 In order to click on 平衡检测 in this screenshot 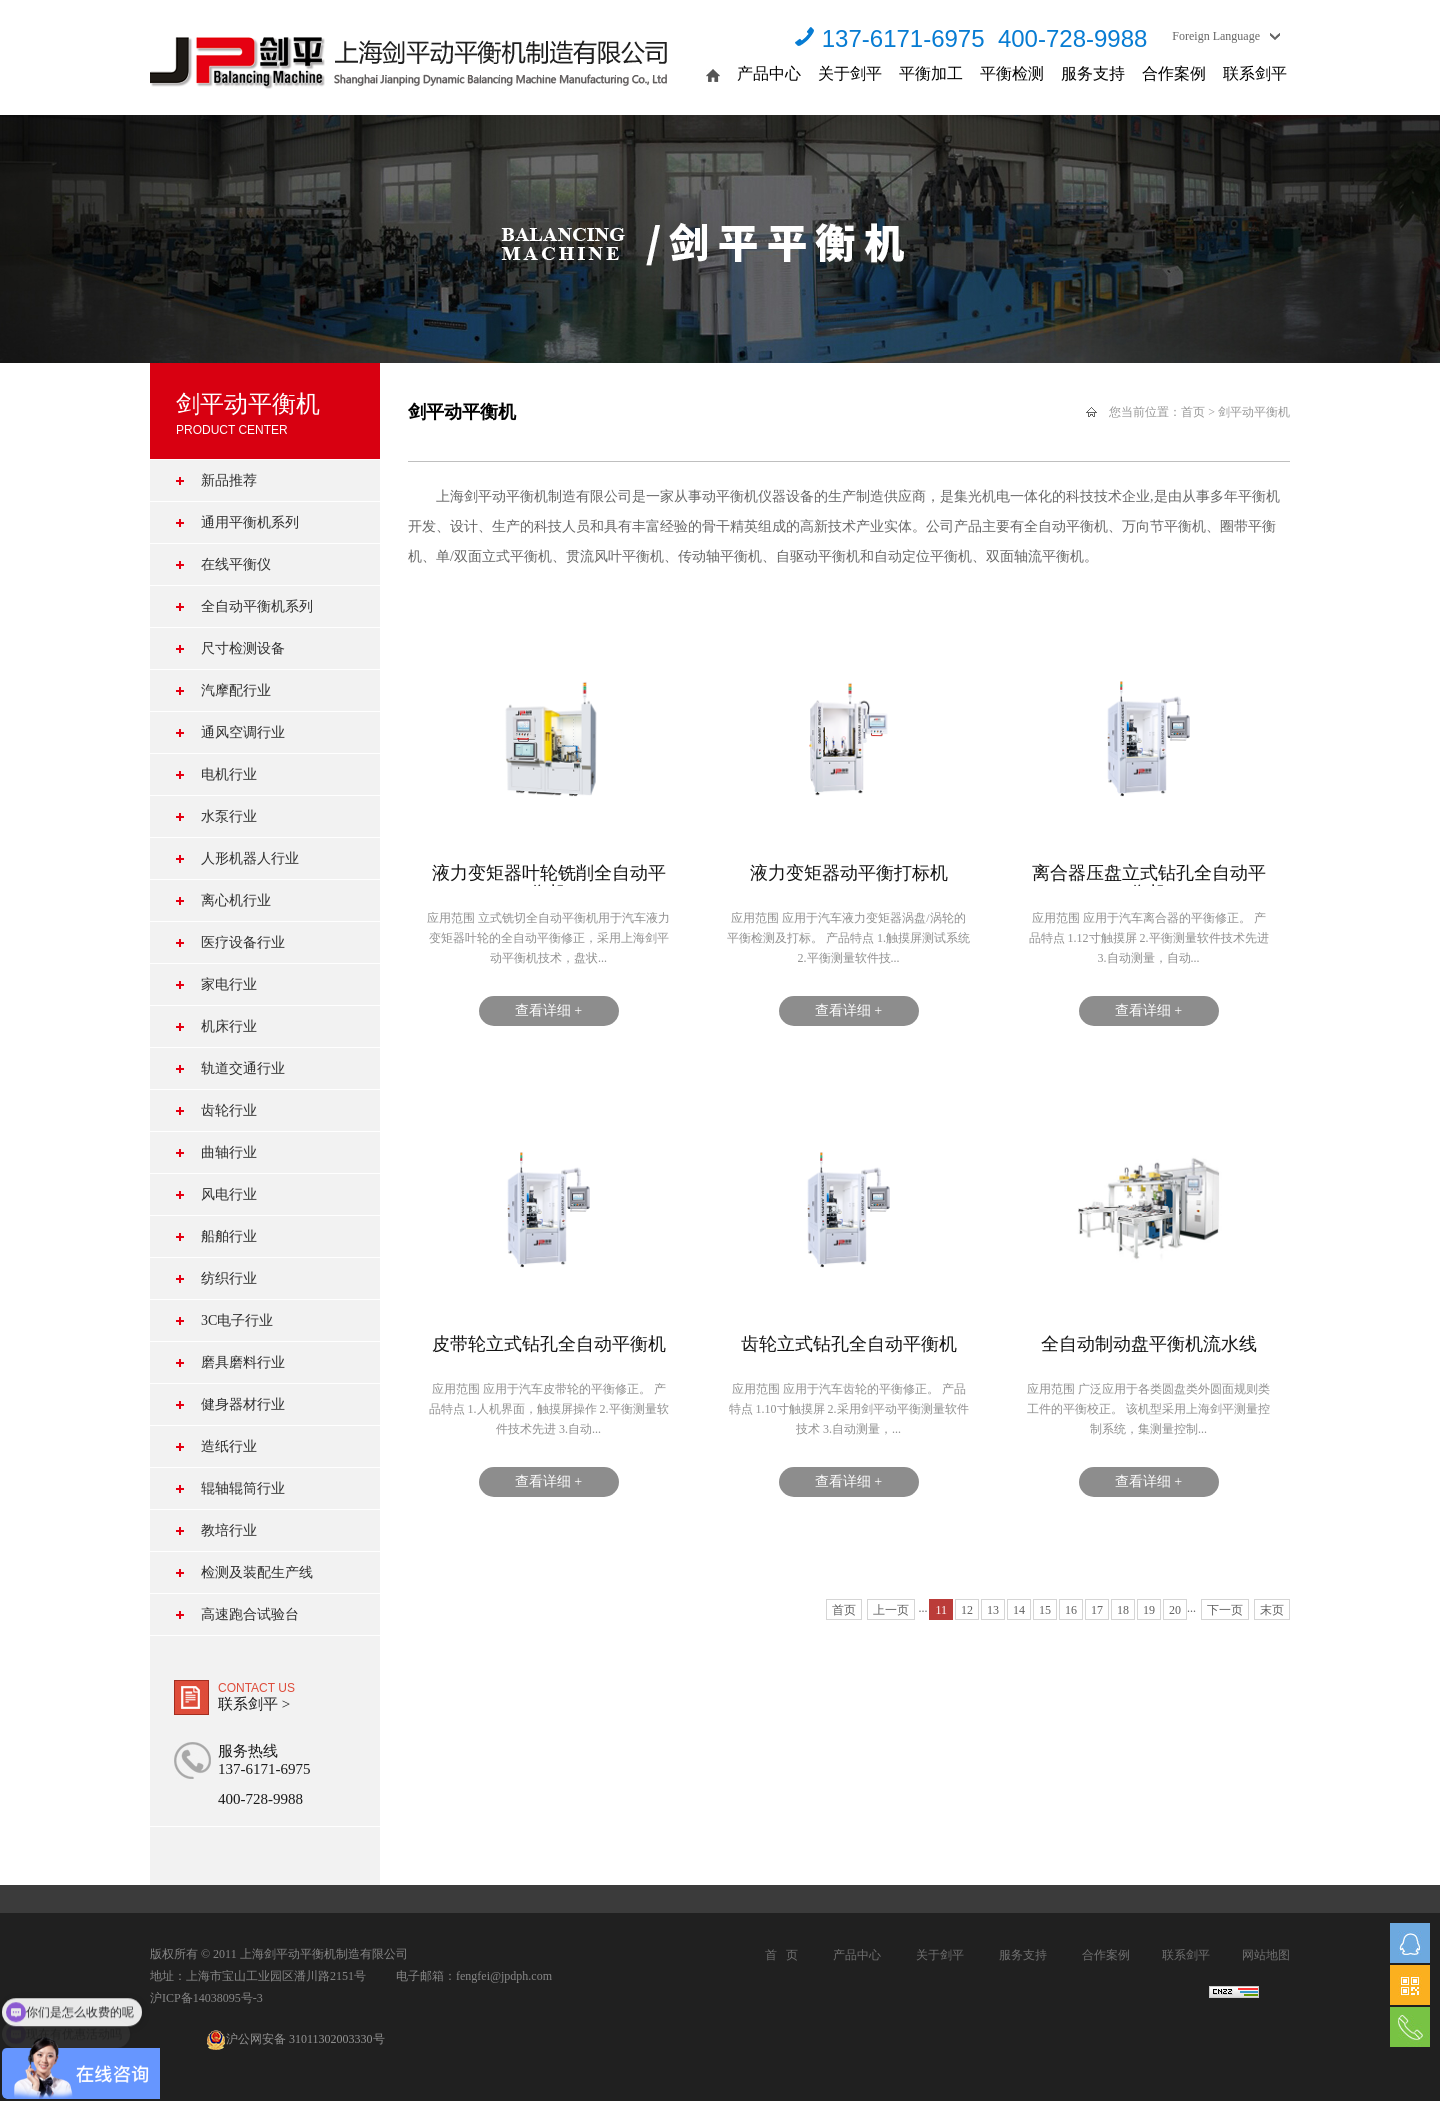, I will do `click(1012, 73)`.